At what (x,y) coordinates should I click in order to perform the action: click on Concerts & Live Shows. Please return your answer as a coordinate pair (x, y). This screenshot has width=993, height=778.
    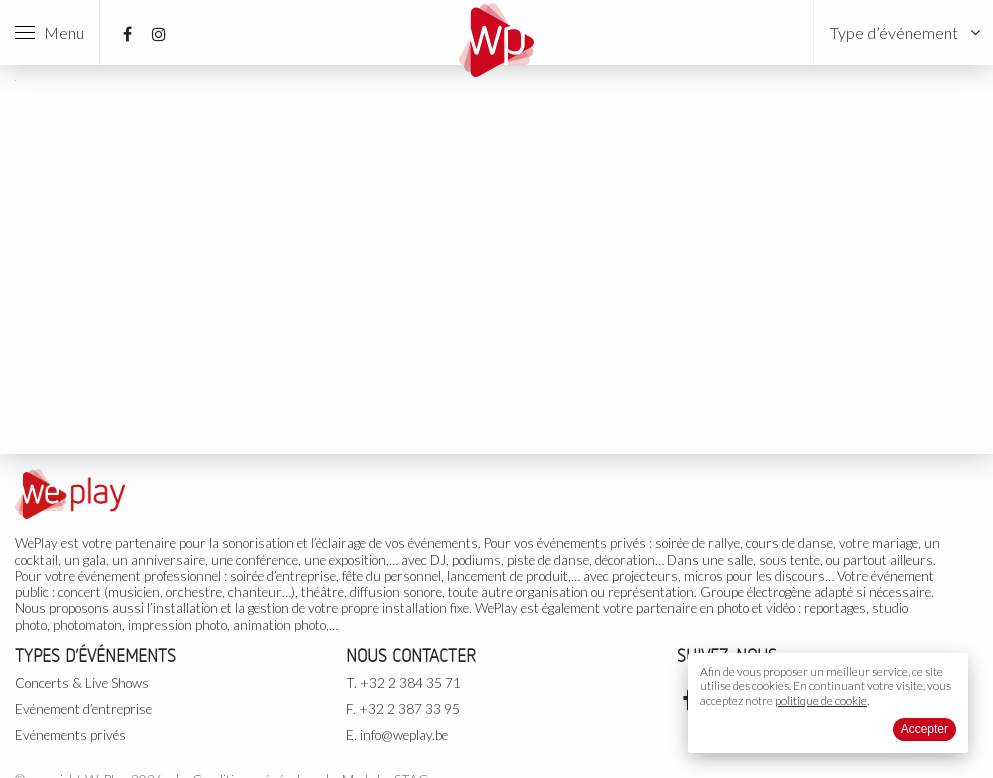
    Looking at the image, I should click on (82, 683).